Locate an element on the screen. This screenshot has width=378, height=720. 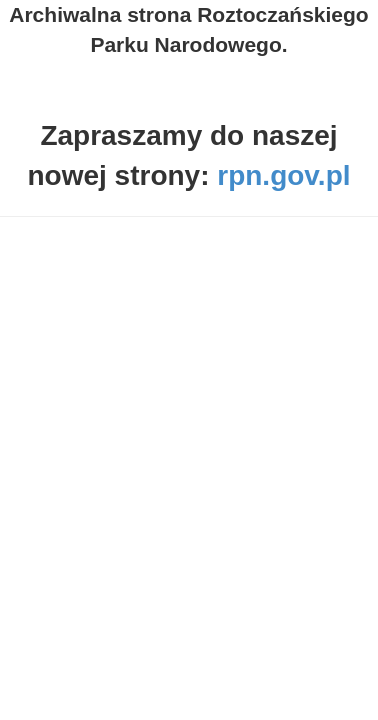
rpn.gov.pl is located at coordinates (283, 175).